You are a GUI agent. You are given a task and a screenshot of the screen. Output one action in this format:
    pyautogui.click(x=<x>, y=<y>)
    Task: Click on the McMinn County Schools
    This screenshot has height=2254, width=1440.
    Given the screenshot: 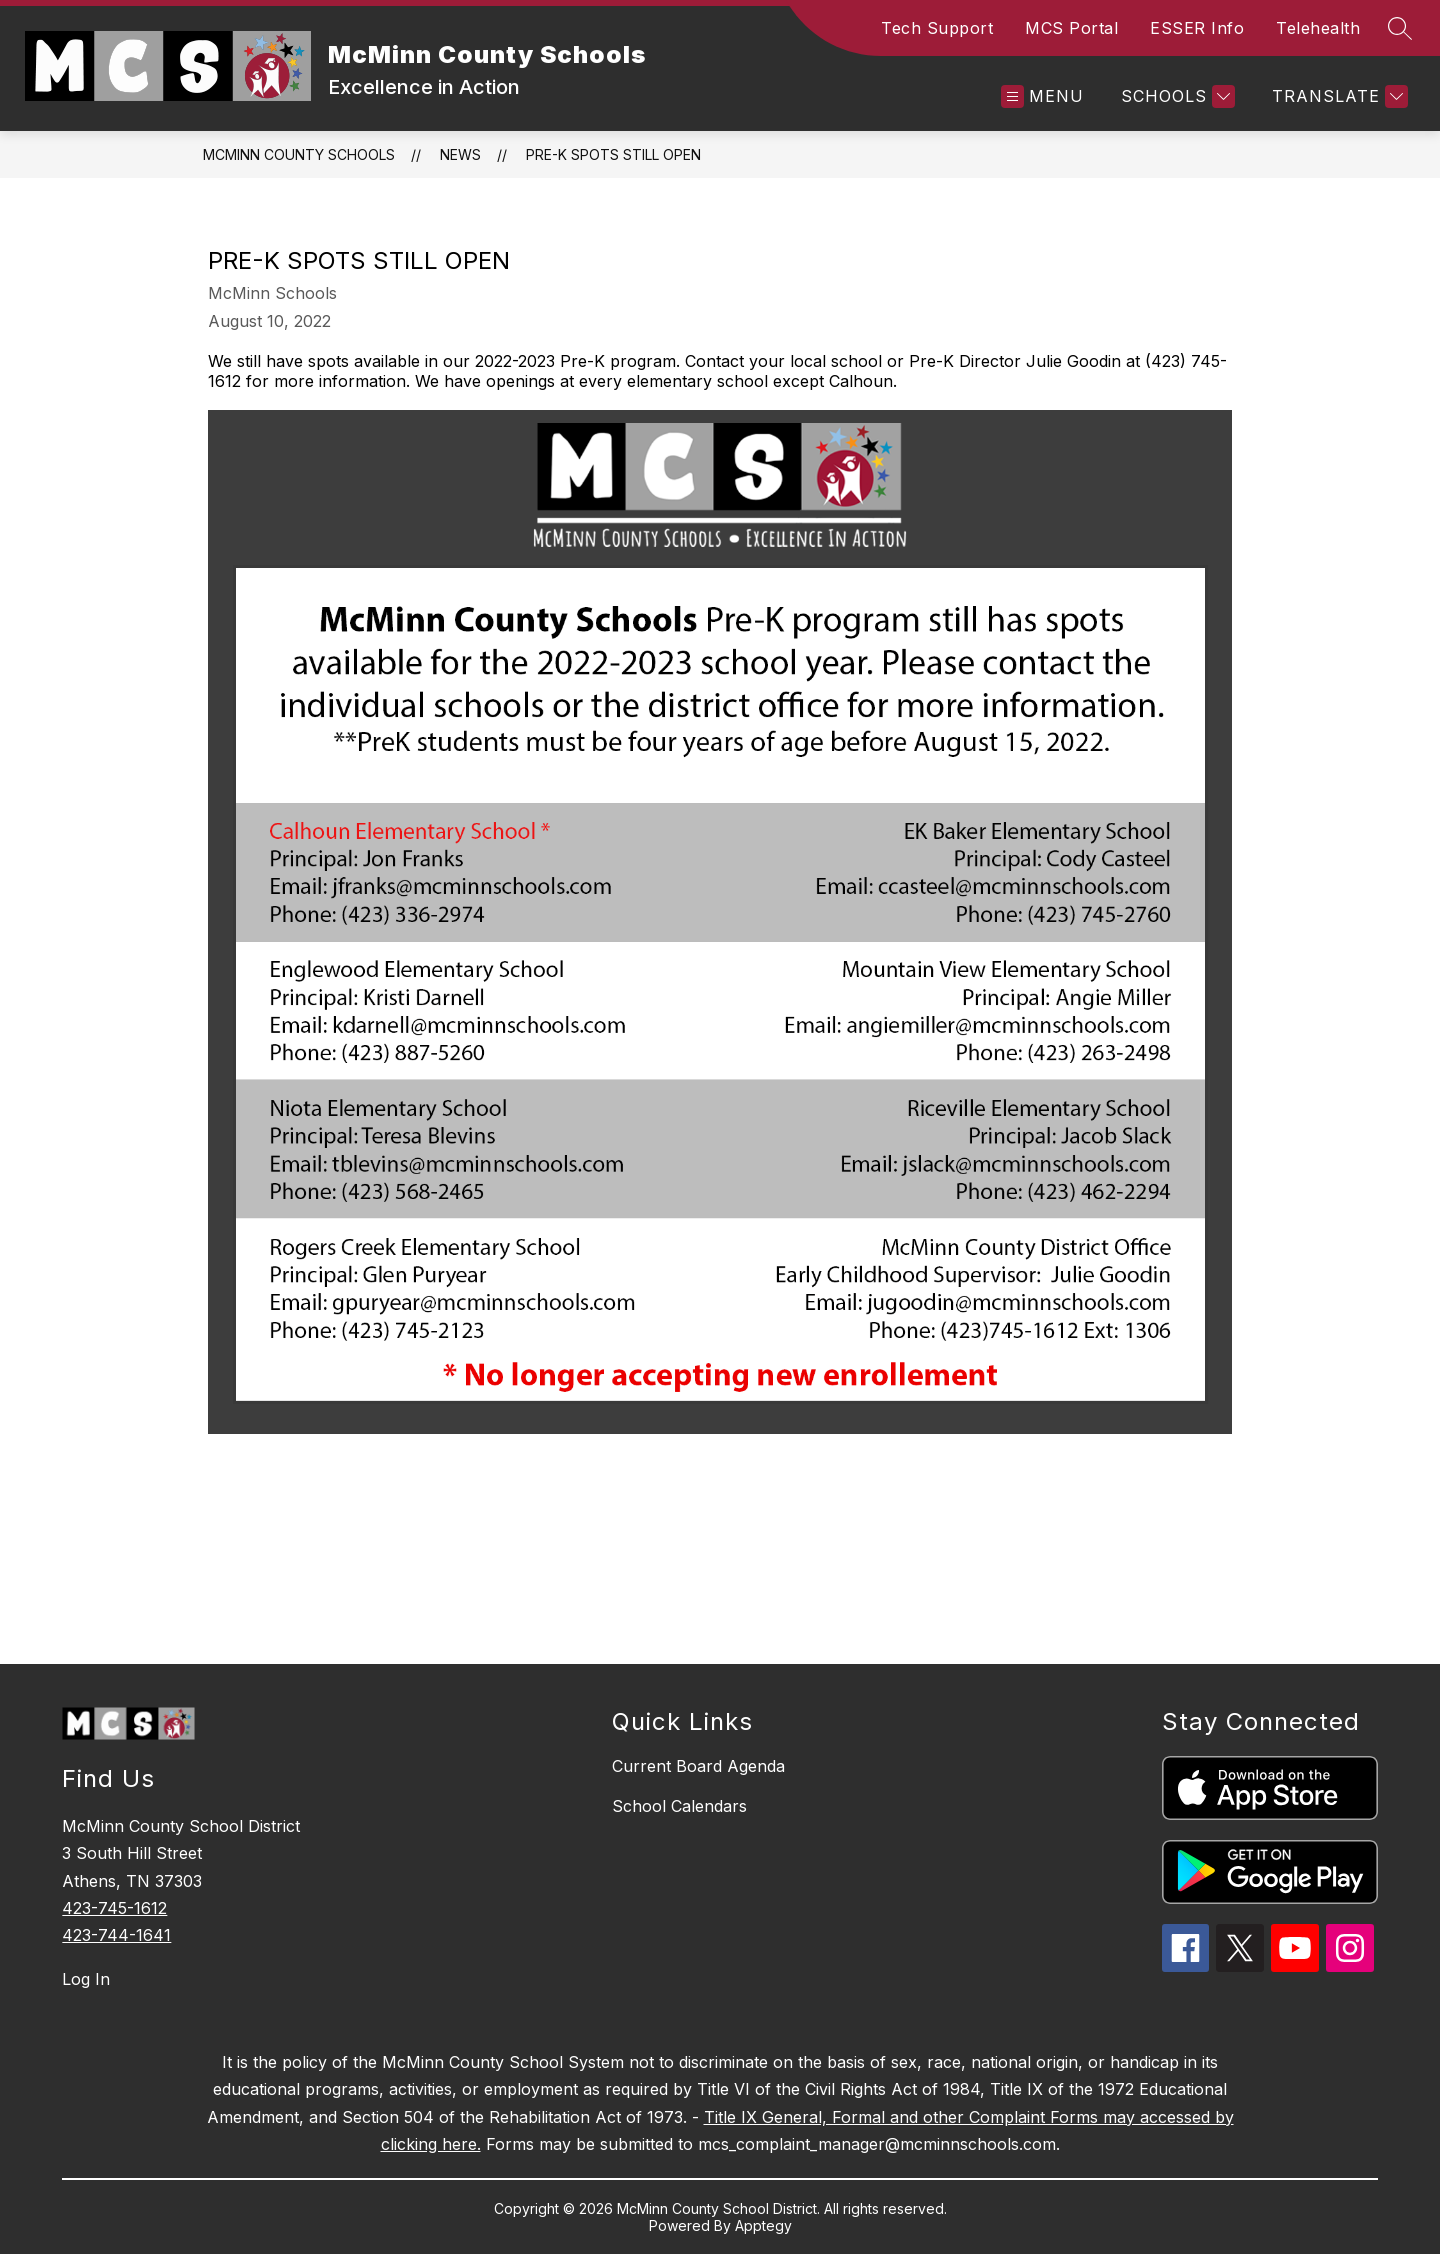 What is the action you would take?
    pyautogui.click(x=299, y=154)
    